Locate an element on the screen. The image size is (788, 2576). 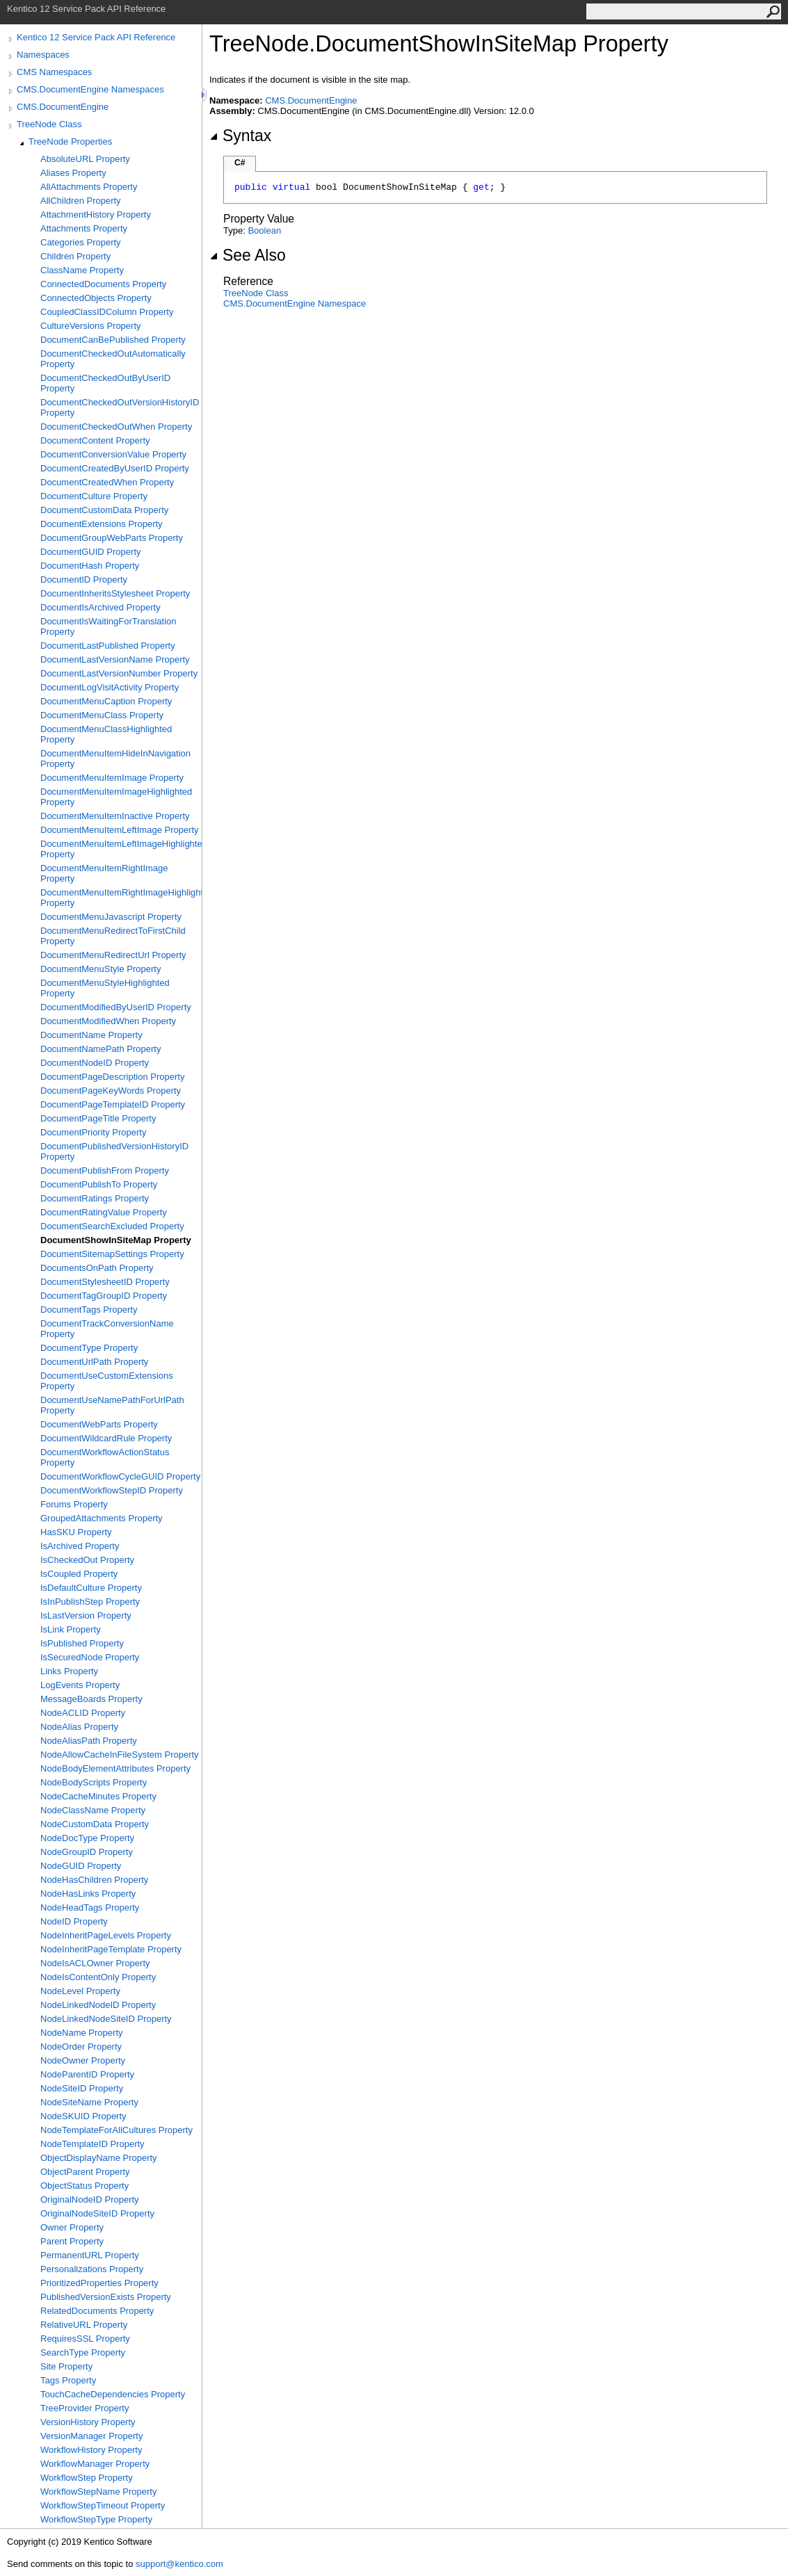
DocumentTrackConversionName Property is located at coordinates (107, 1328).